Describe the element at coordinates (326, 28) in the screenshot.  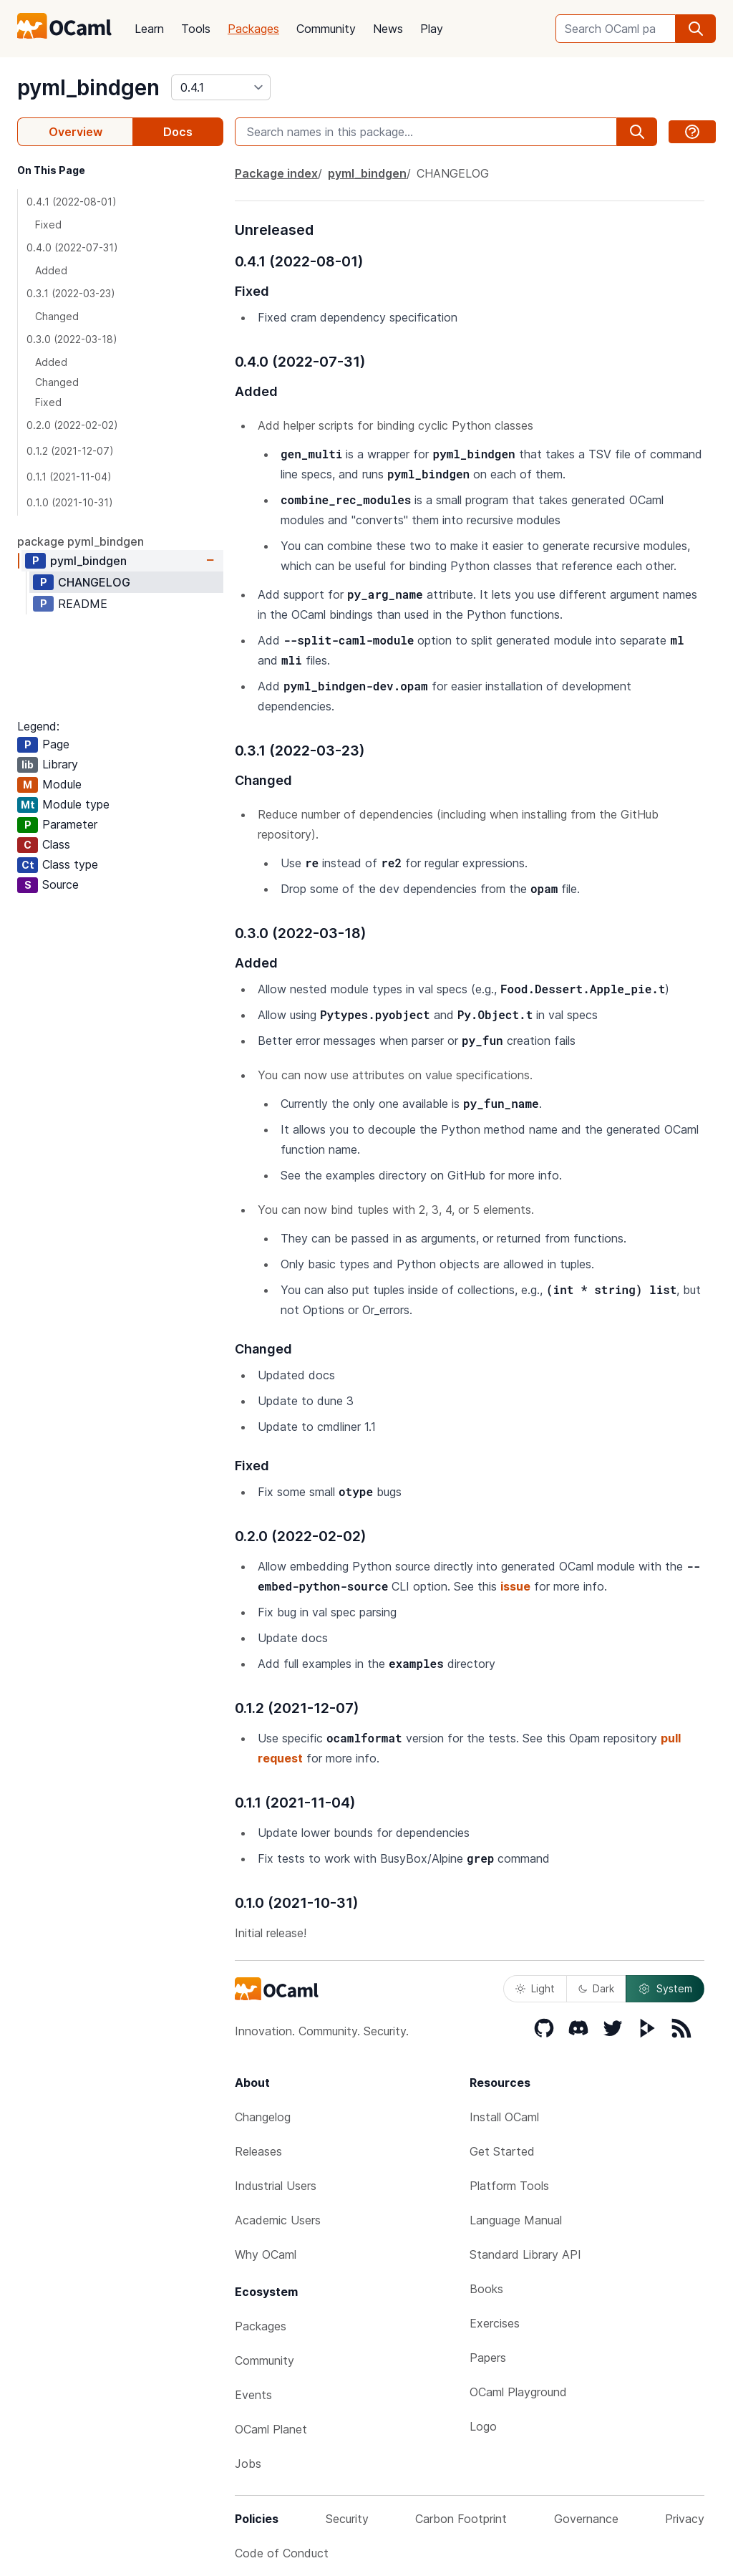
I see `Community` at that location.